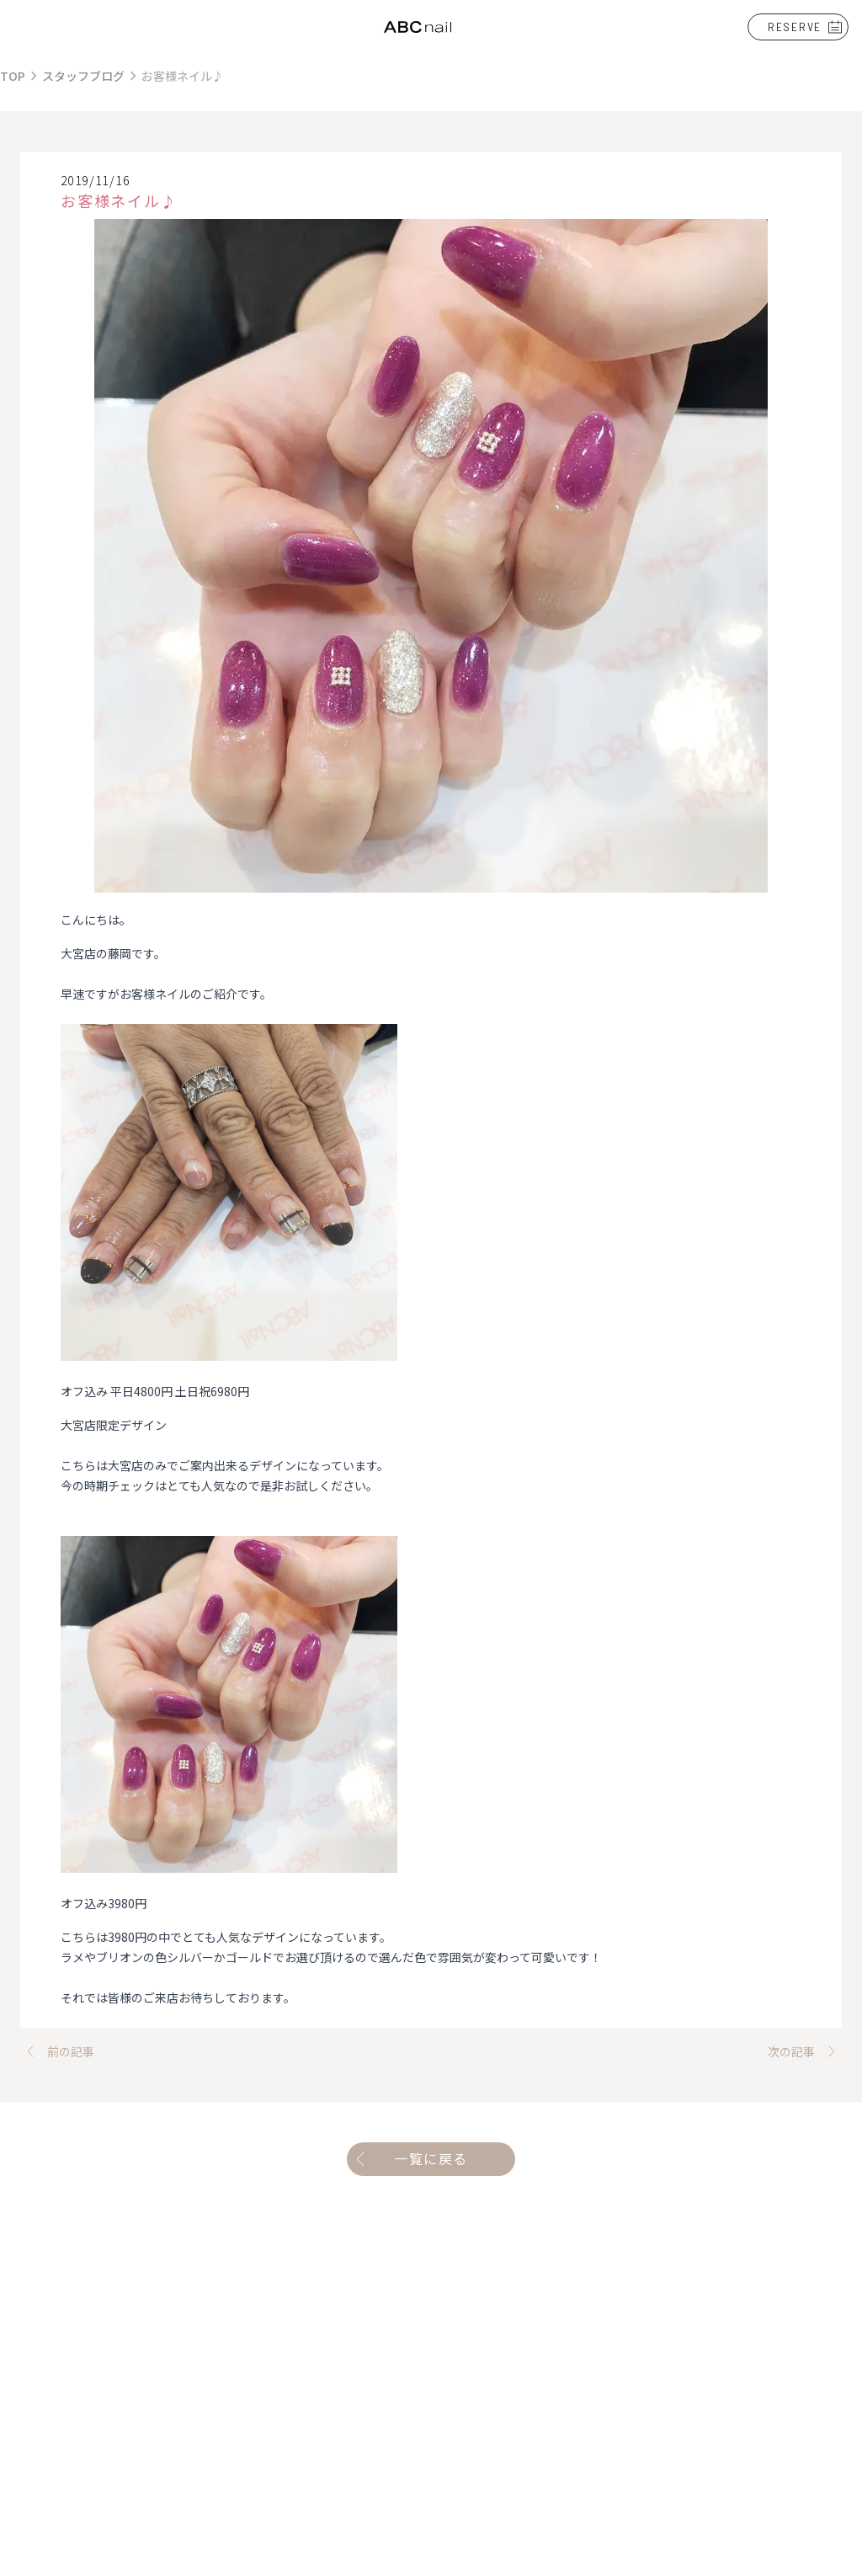  What do you see at coordinates (12, 75) in the screenshot?
I see `TOP` at bounding box center [12, 75].